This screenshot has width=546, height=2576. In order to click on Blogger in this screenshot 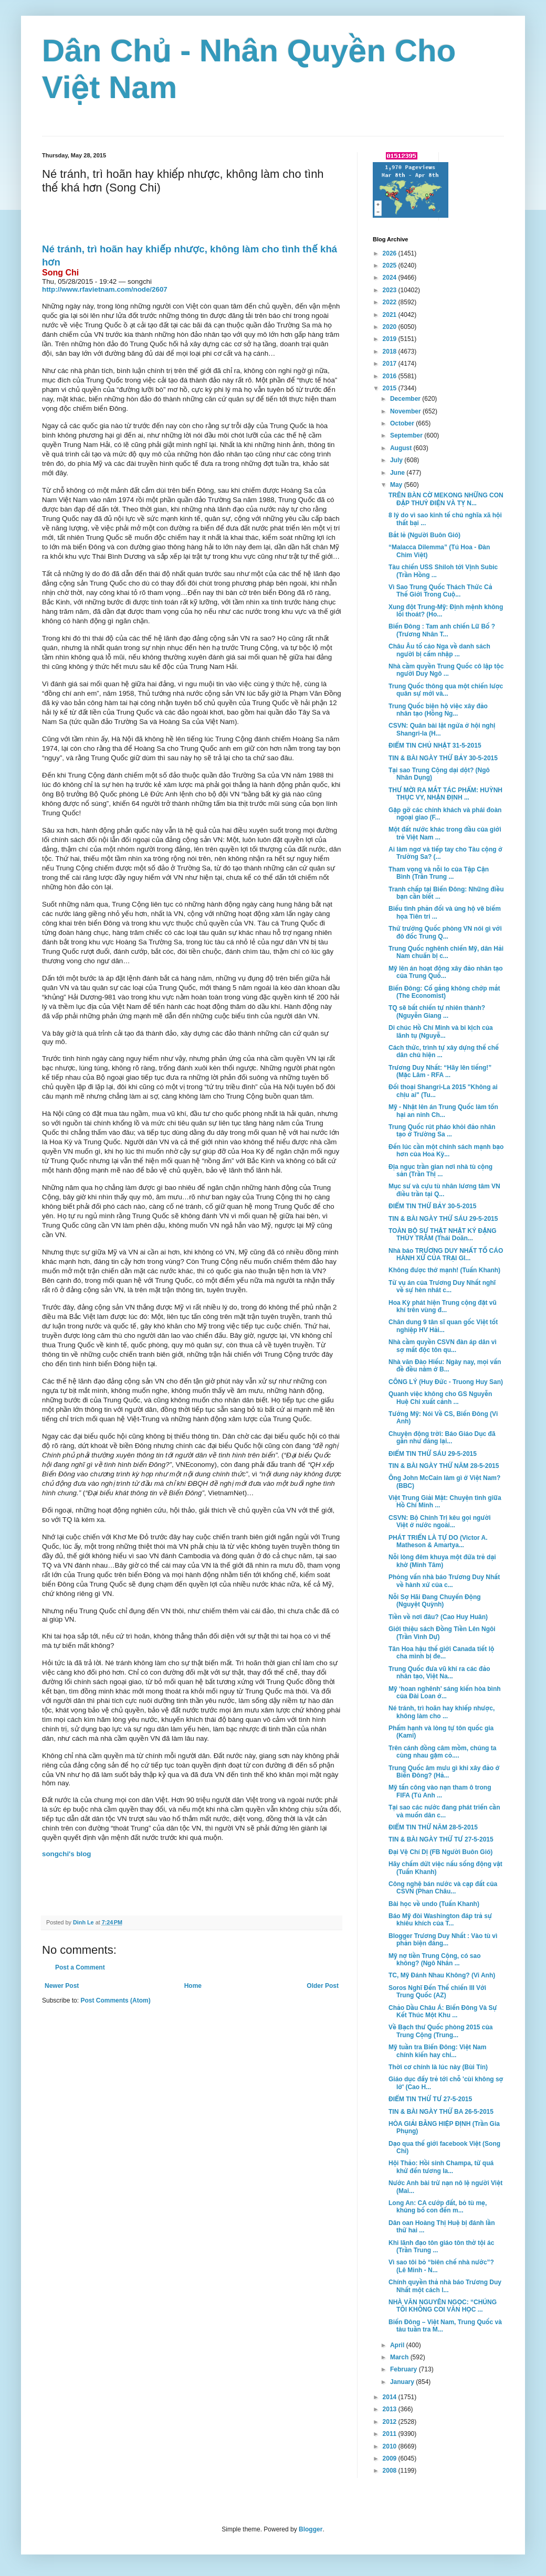, I will do `click(310, 2529)`.